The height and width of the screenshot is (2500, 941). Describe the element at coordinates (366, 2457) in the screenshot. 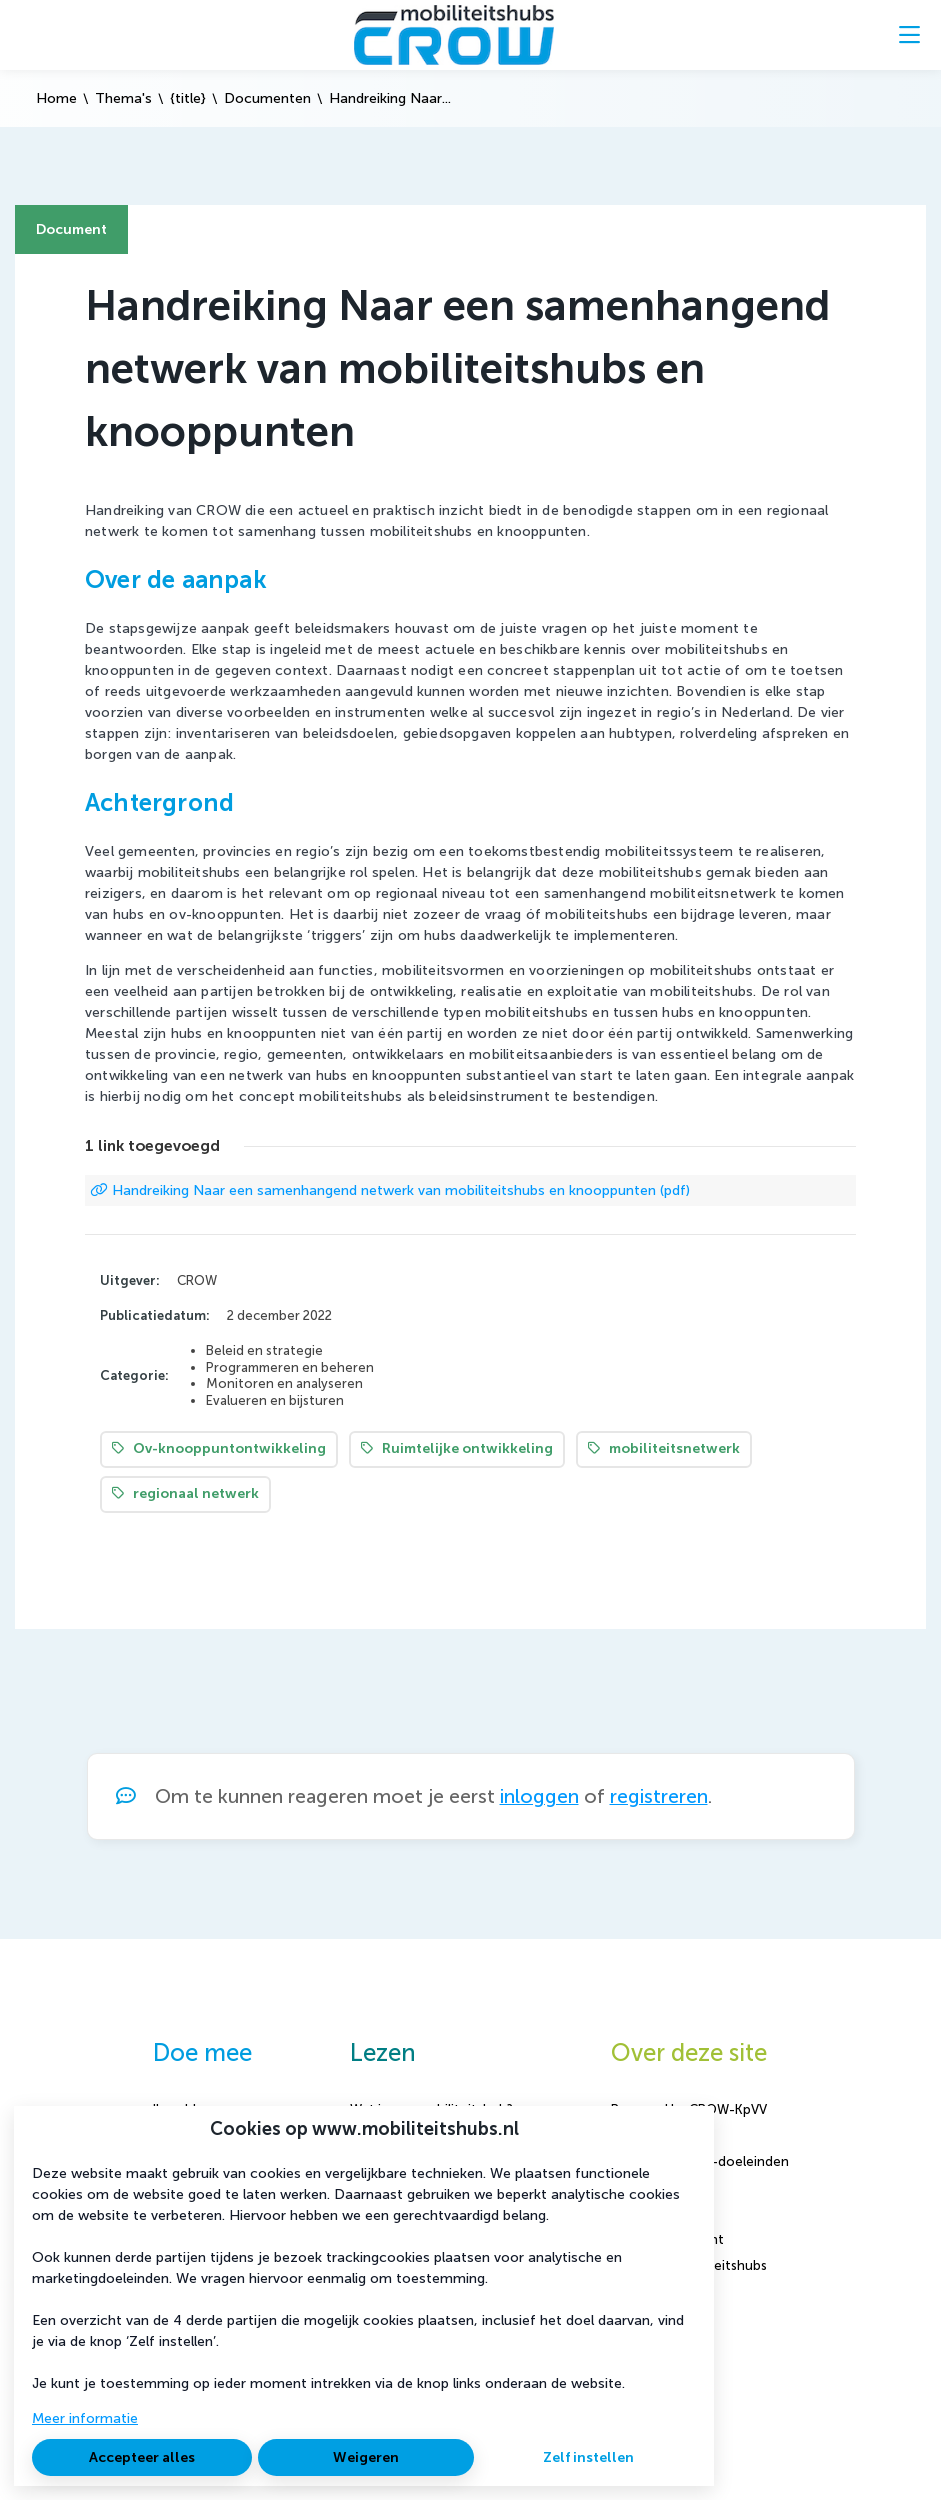

I see `Weigeren` at that location.